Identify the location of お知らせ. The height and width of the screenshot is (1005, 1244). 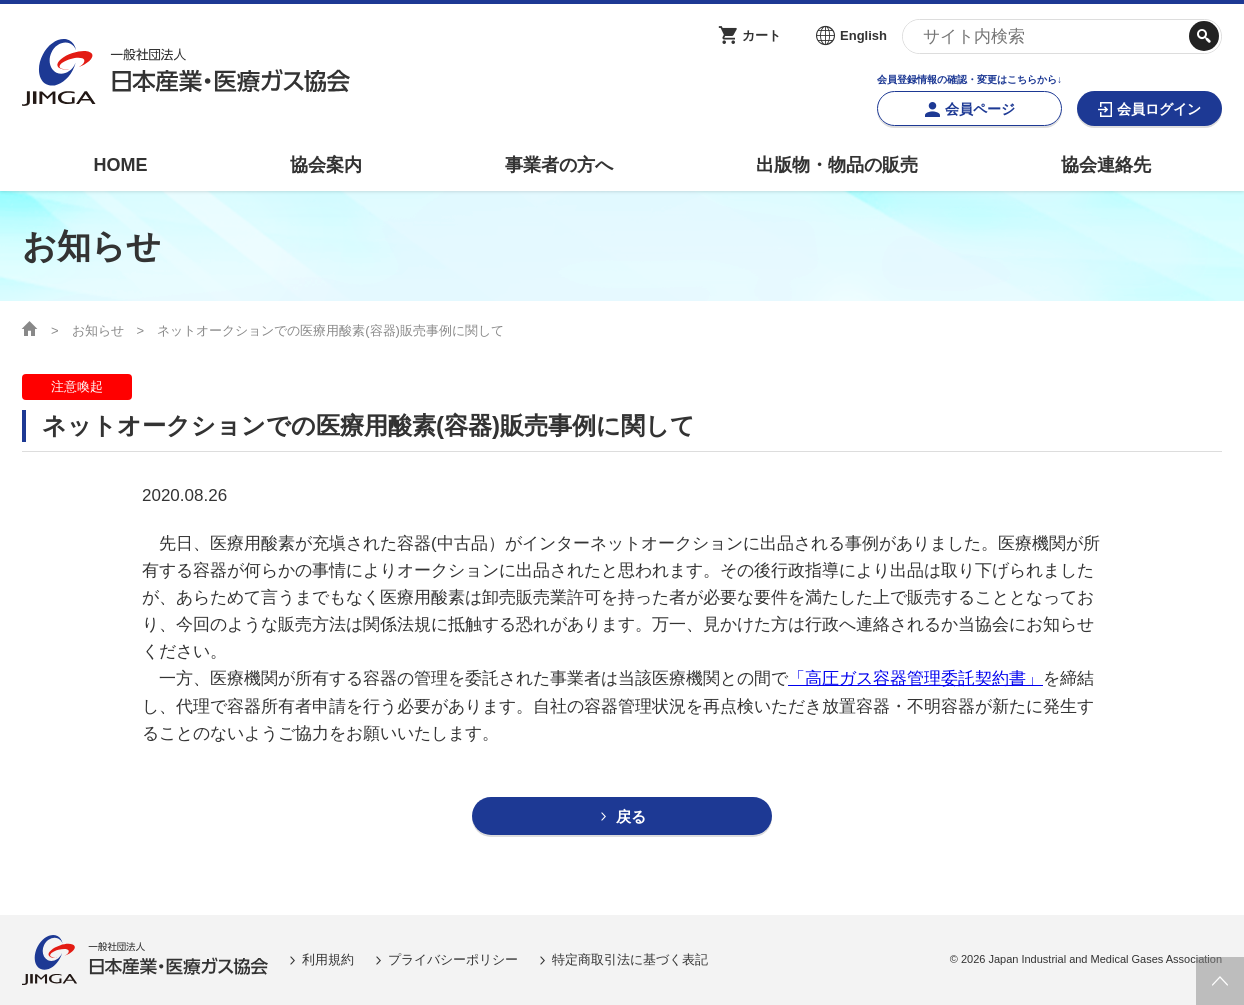
(98, 330).